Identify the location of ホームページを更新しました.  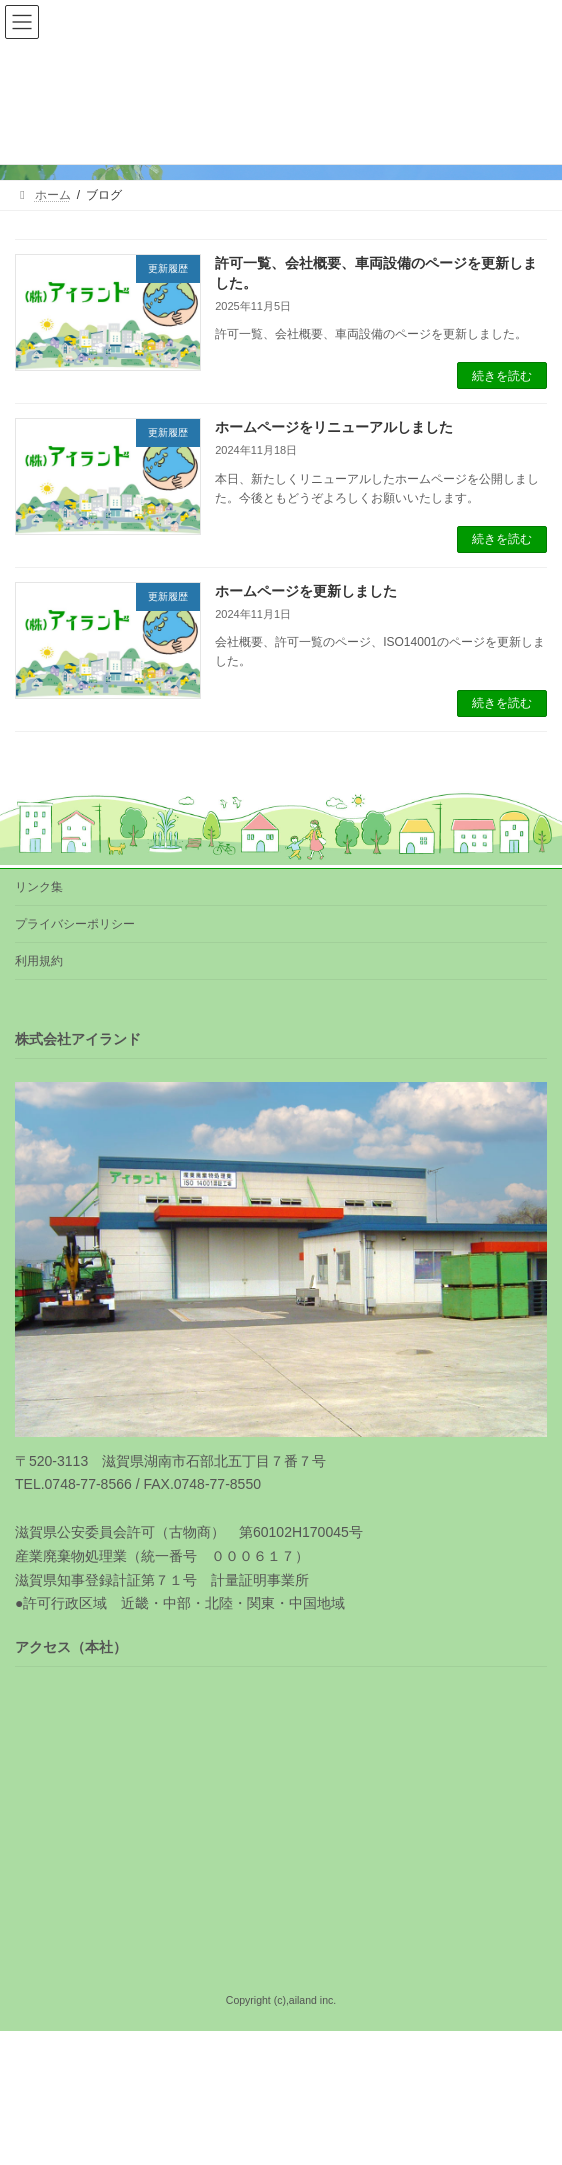
(306, 591).